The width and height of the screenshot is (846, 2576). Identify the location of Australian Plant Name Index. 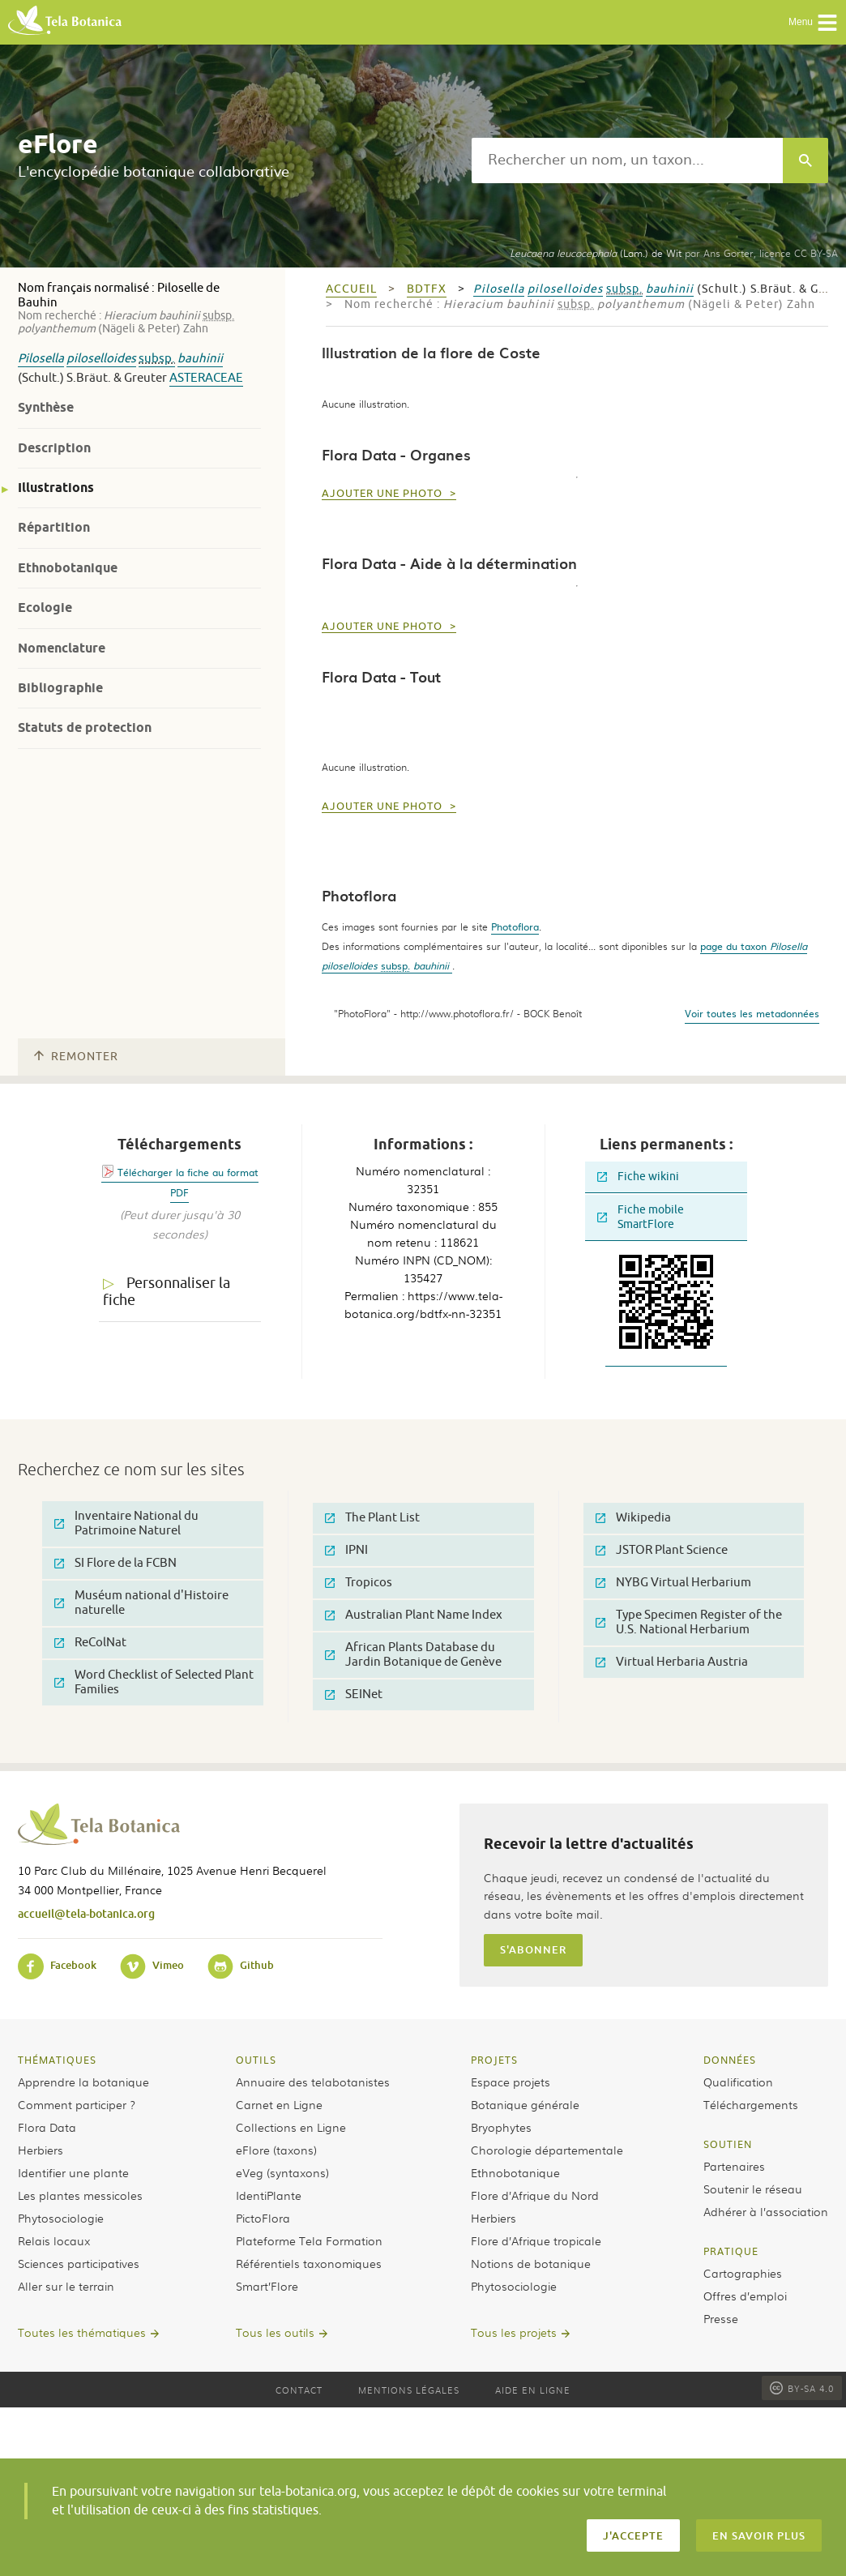
(413, 1615).